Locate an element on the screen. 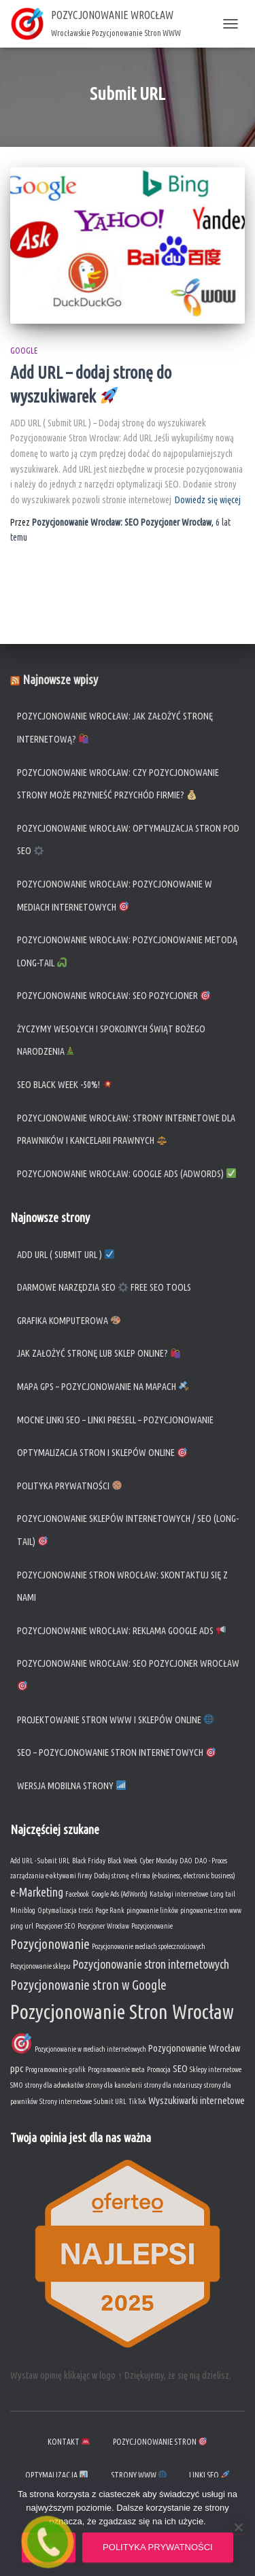 This screenshot has height=2576, width=255. Google is located at coordinates (23, 350).